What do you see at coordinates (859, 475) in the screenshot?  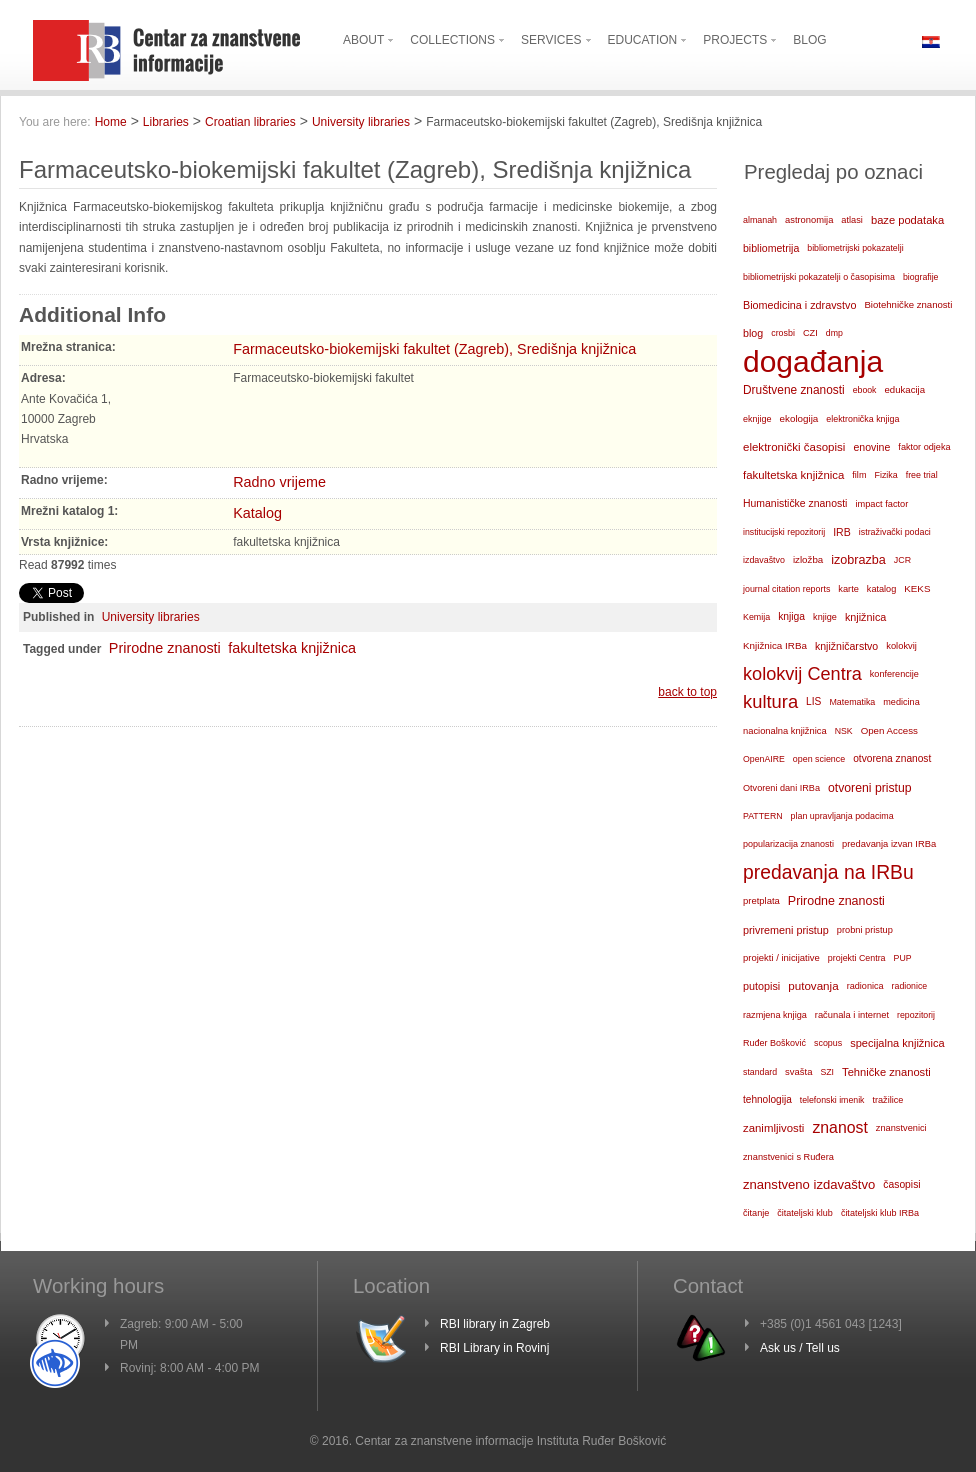 I see `film` at bounding box center [859, 475].